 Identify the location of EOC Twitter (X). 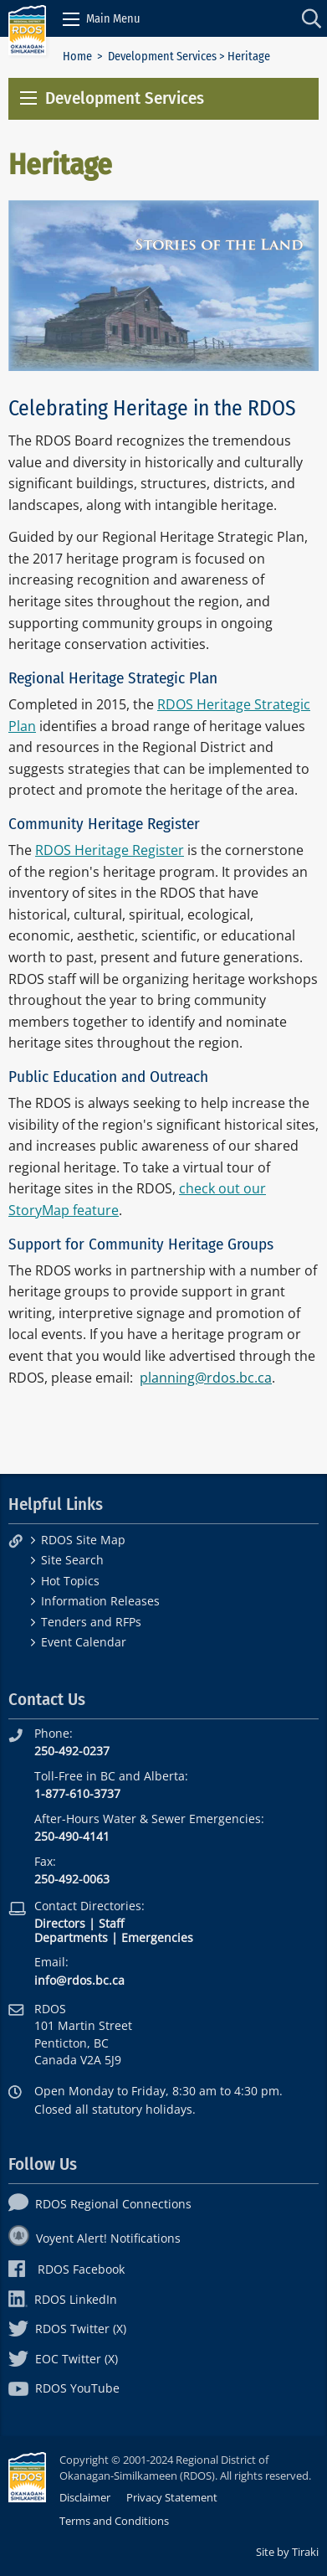
(63, 2359).